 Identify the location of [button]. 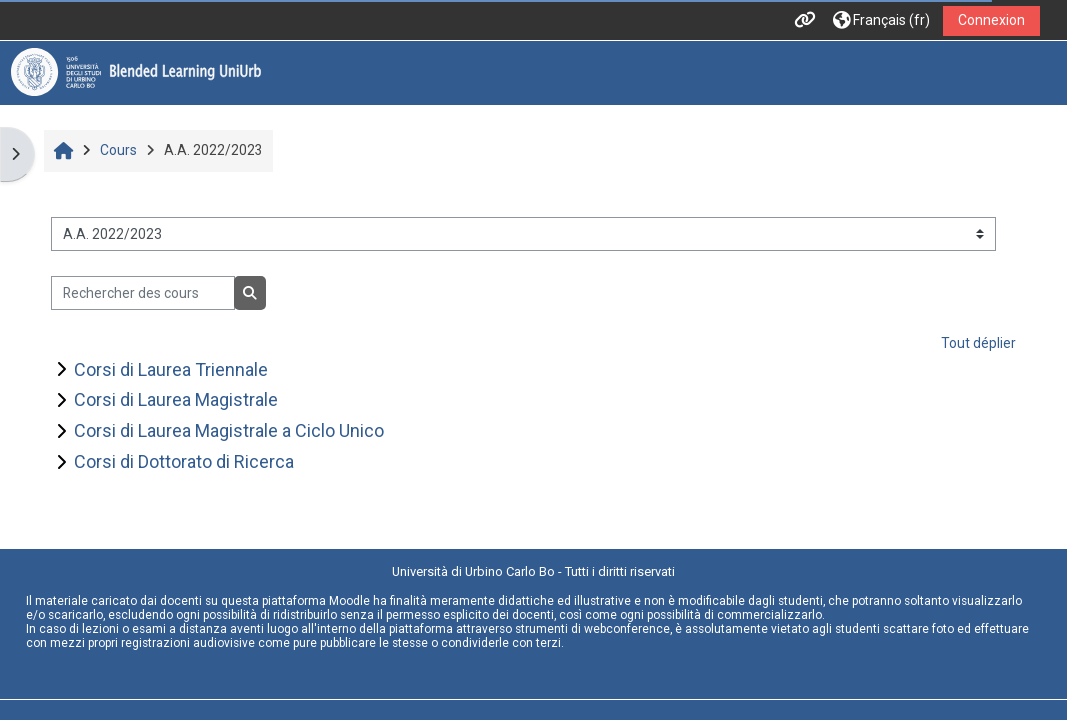
(881, 20).